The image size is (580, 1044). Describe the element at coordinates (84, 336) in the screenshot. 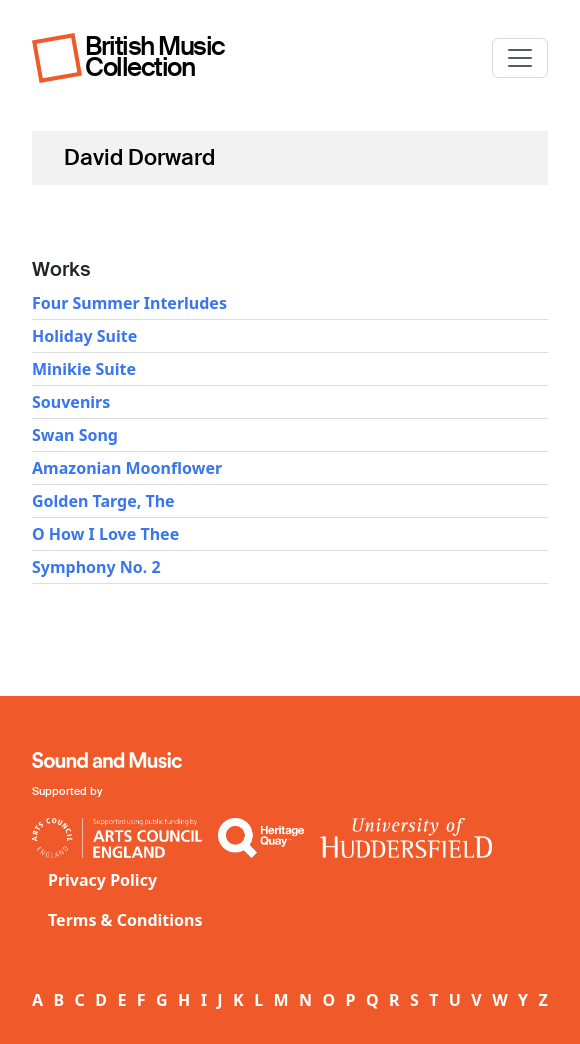

I see `Holiday Suite` at that location.